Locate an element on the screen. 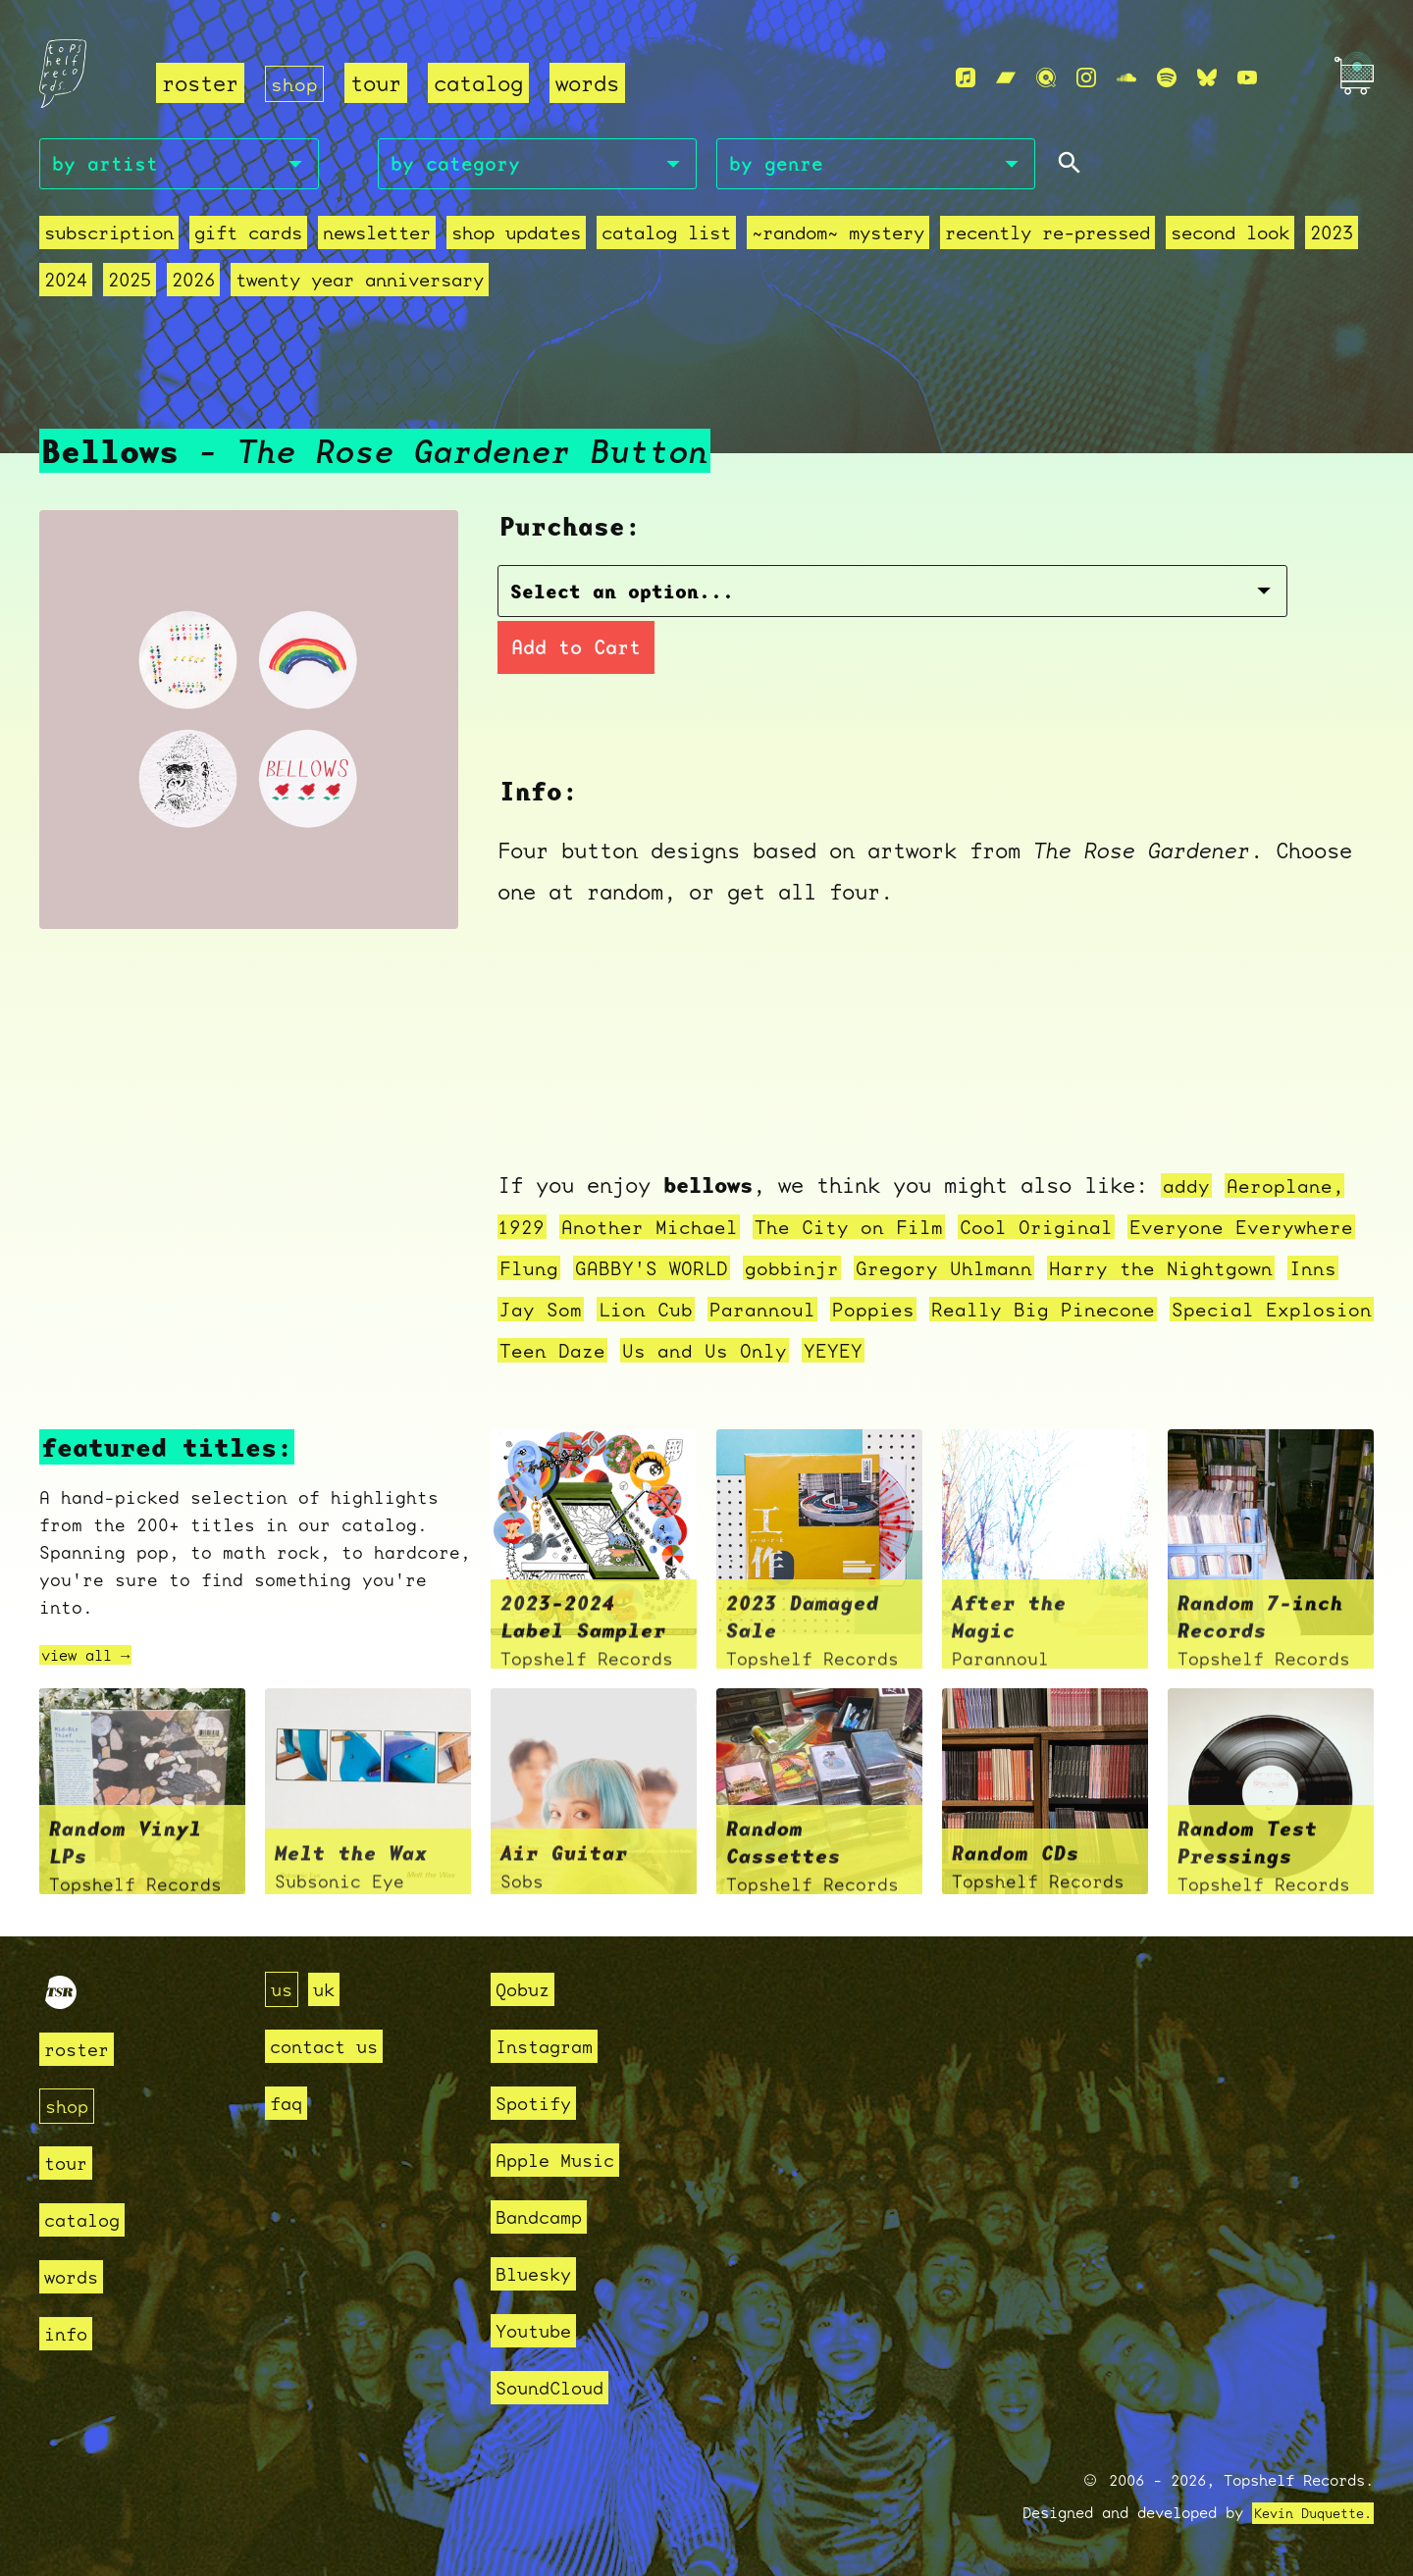  2026 is located at coordinates (193, 285).